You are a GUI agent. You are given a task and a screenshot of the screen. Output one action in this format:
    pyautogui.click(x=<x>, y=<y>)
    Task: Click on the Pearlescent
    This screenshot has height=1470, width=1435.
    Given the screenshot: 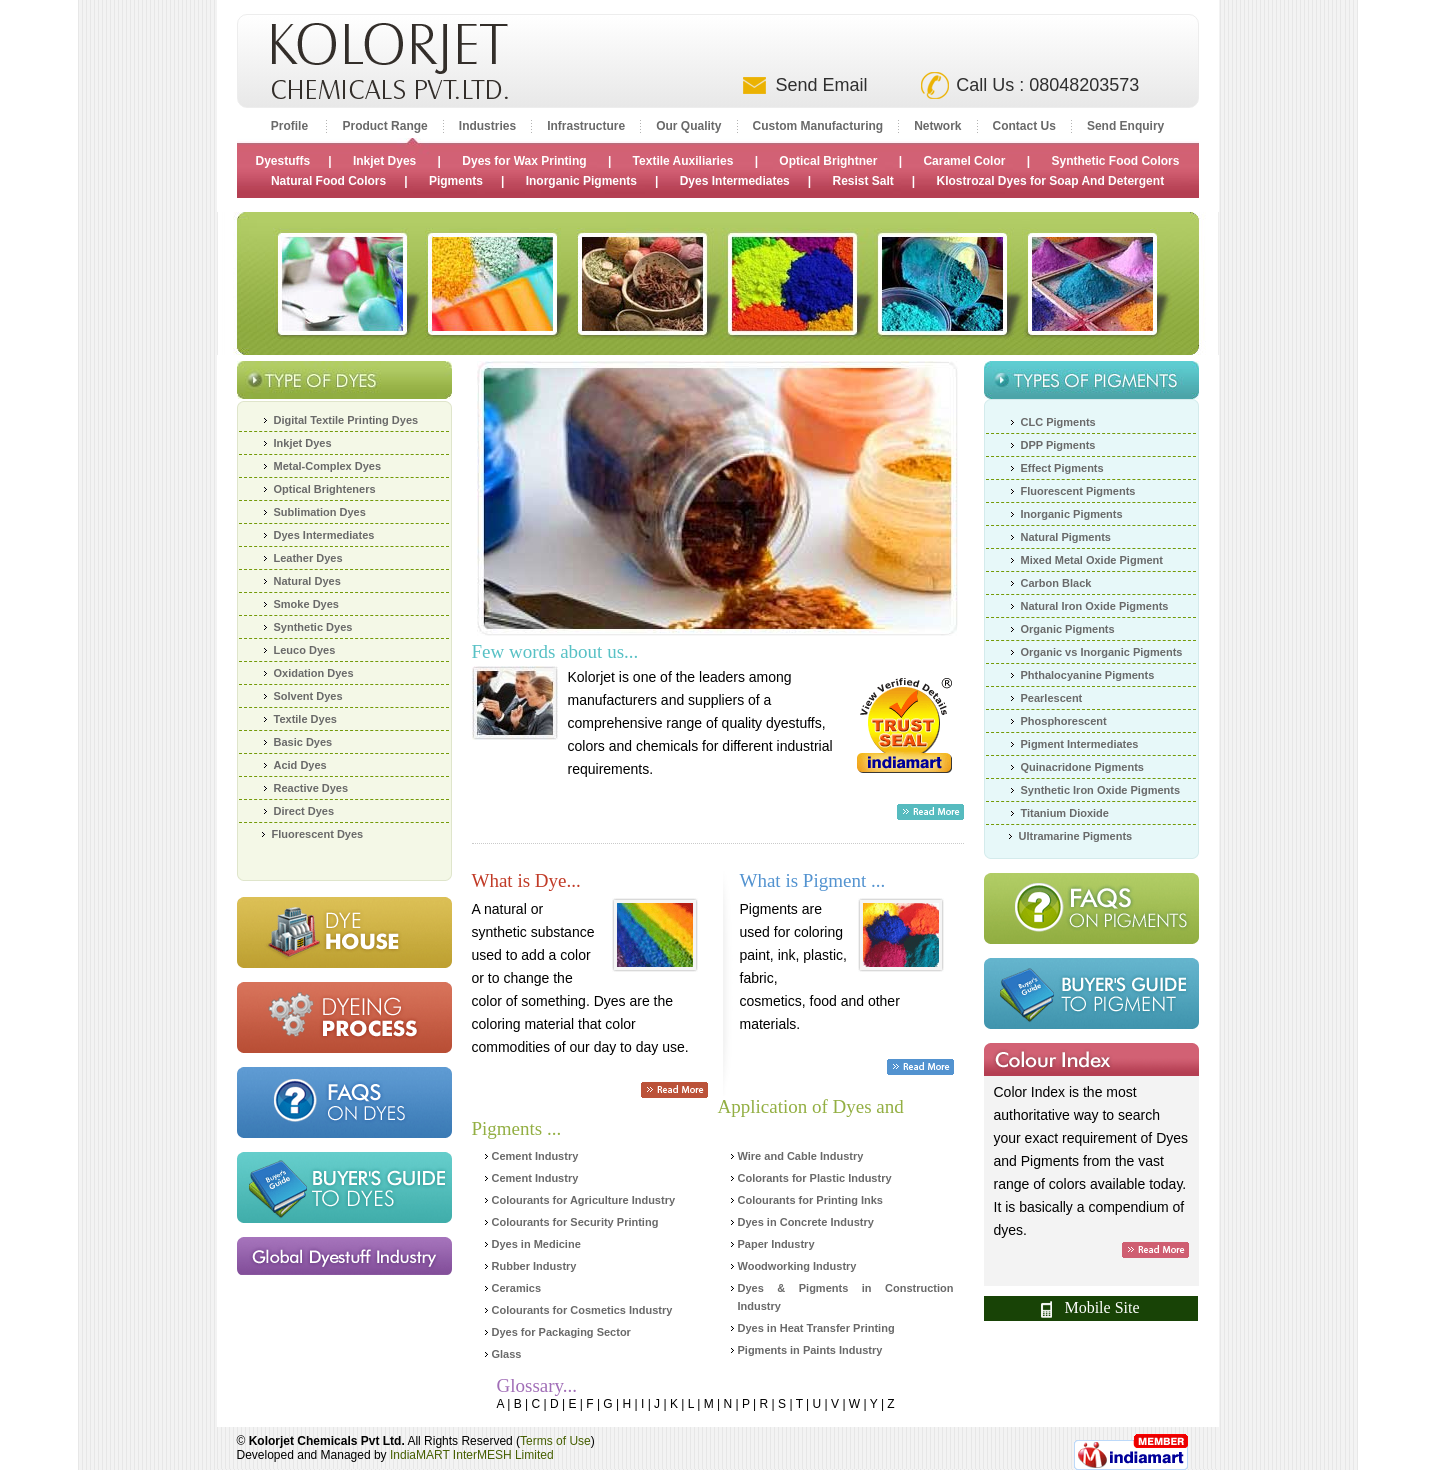 What is the action you would take?
    pyautogui.click(x=1052, y=698)
    